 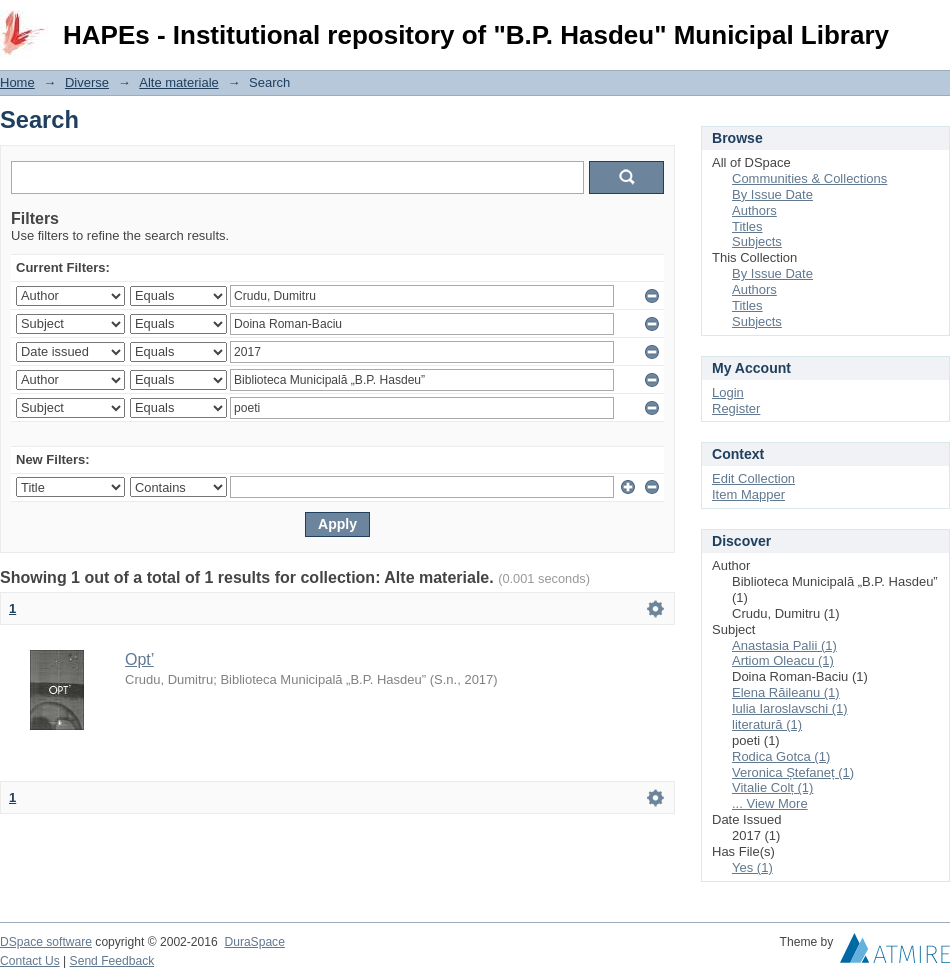 I want to click on Edit Collection, so click(x=753, y=478).